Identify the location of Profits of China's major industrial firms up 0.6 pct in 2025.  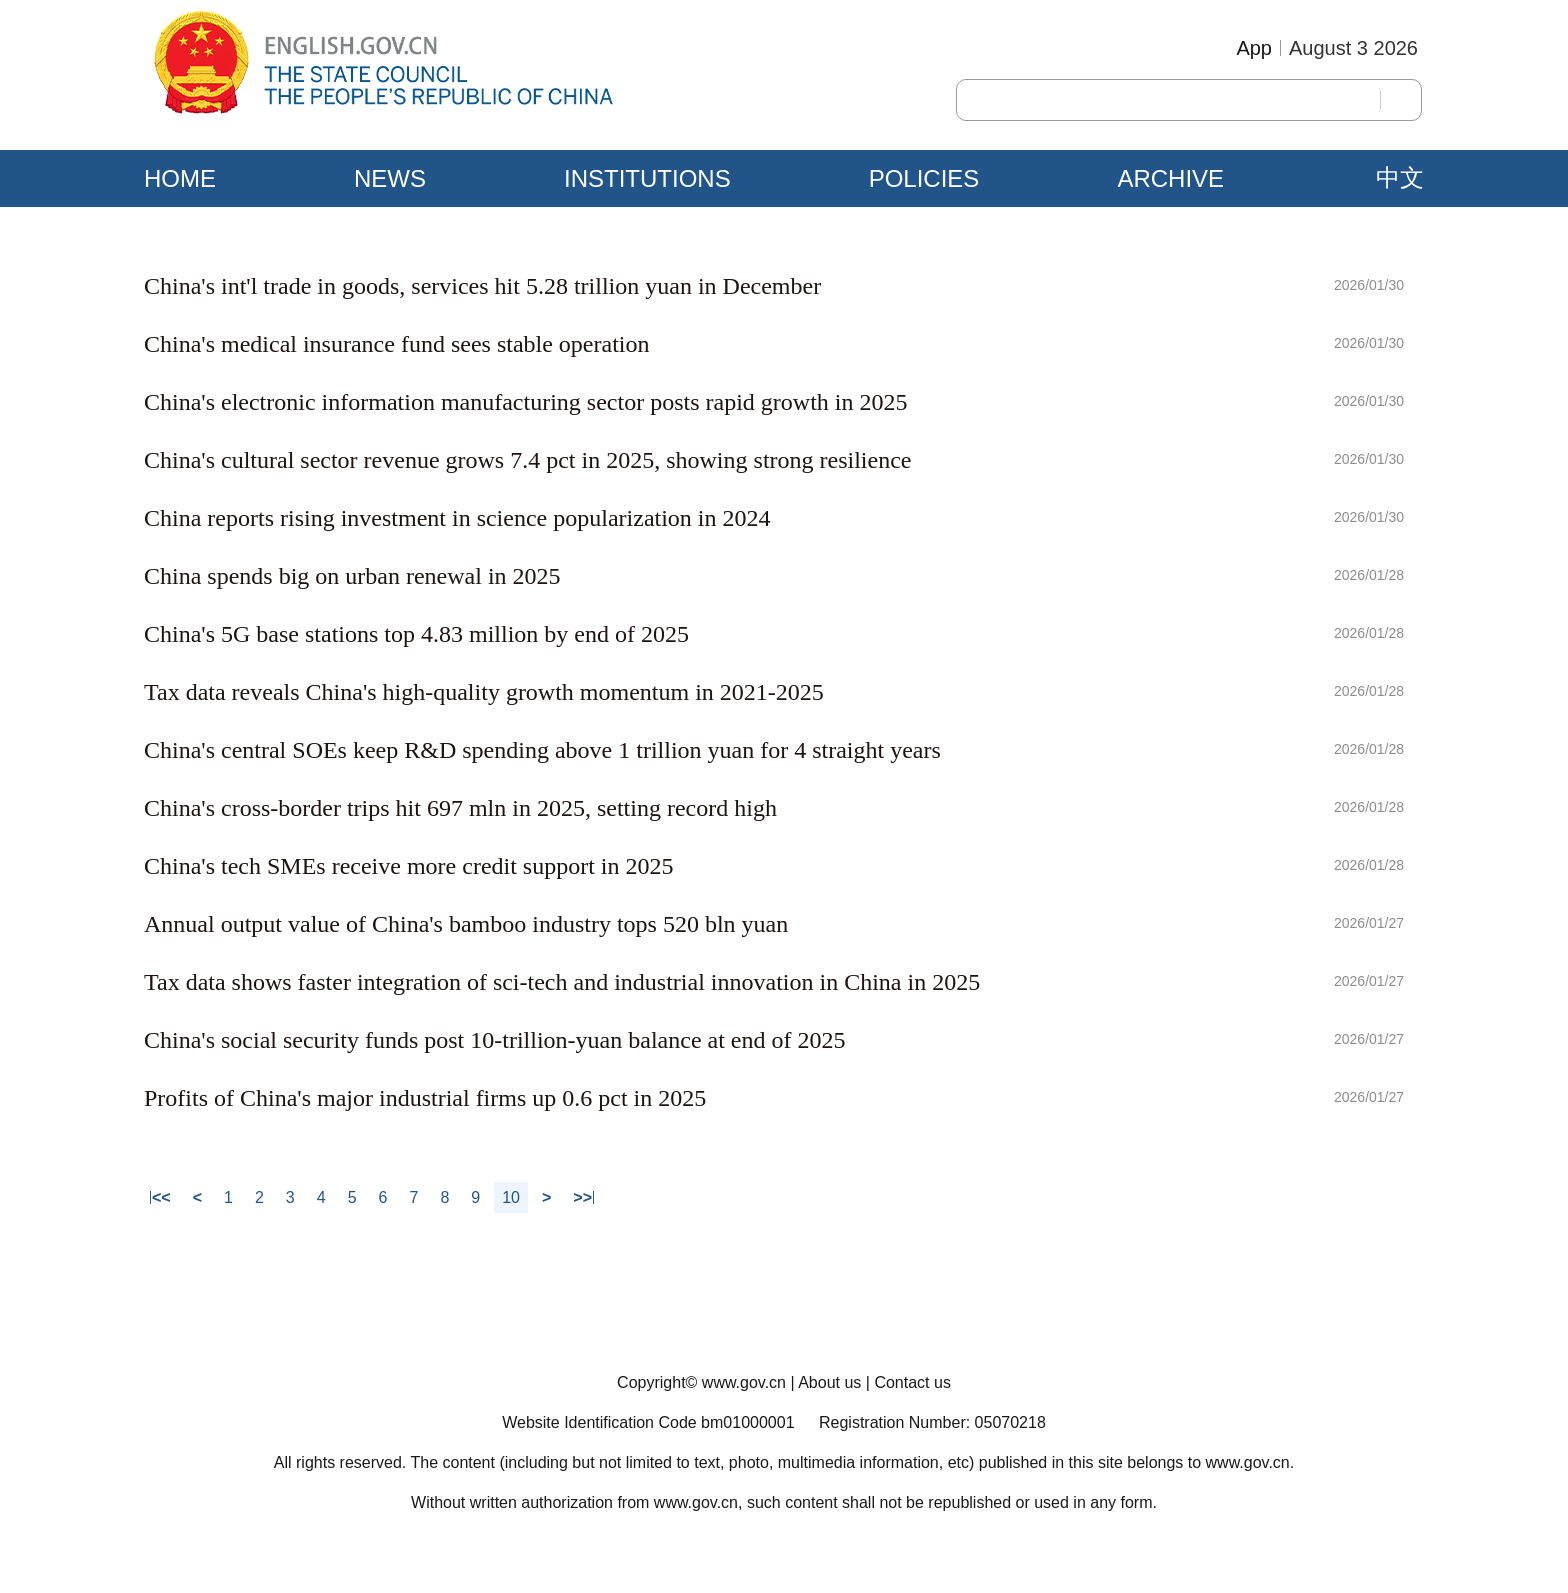
(425, 1098).